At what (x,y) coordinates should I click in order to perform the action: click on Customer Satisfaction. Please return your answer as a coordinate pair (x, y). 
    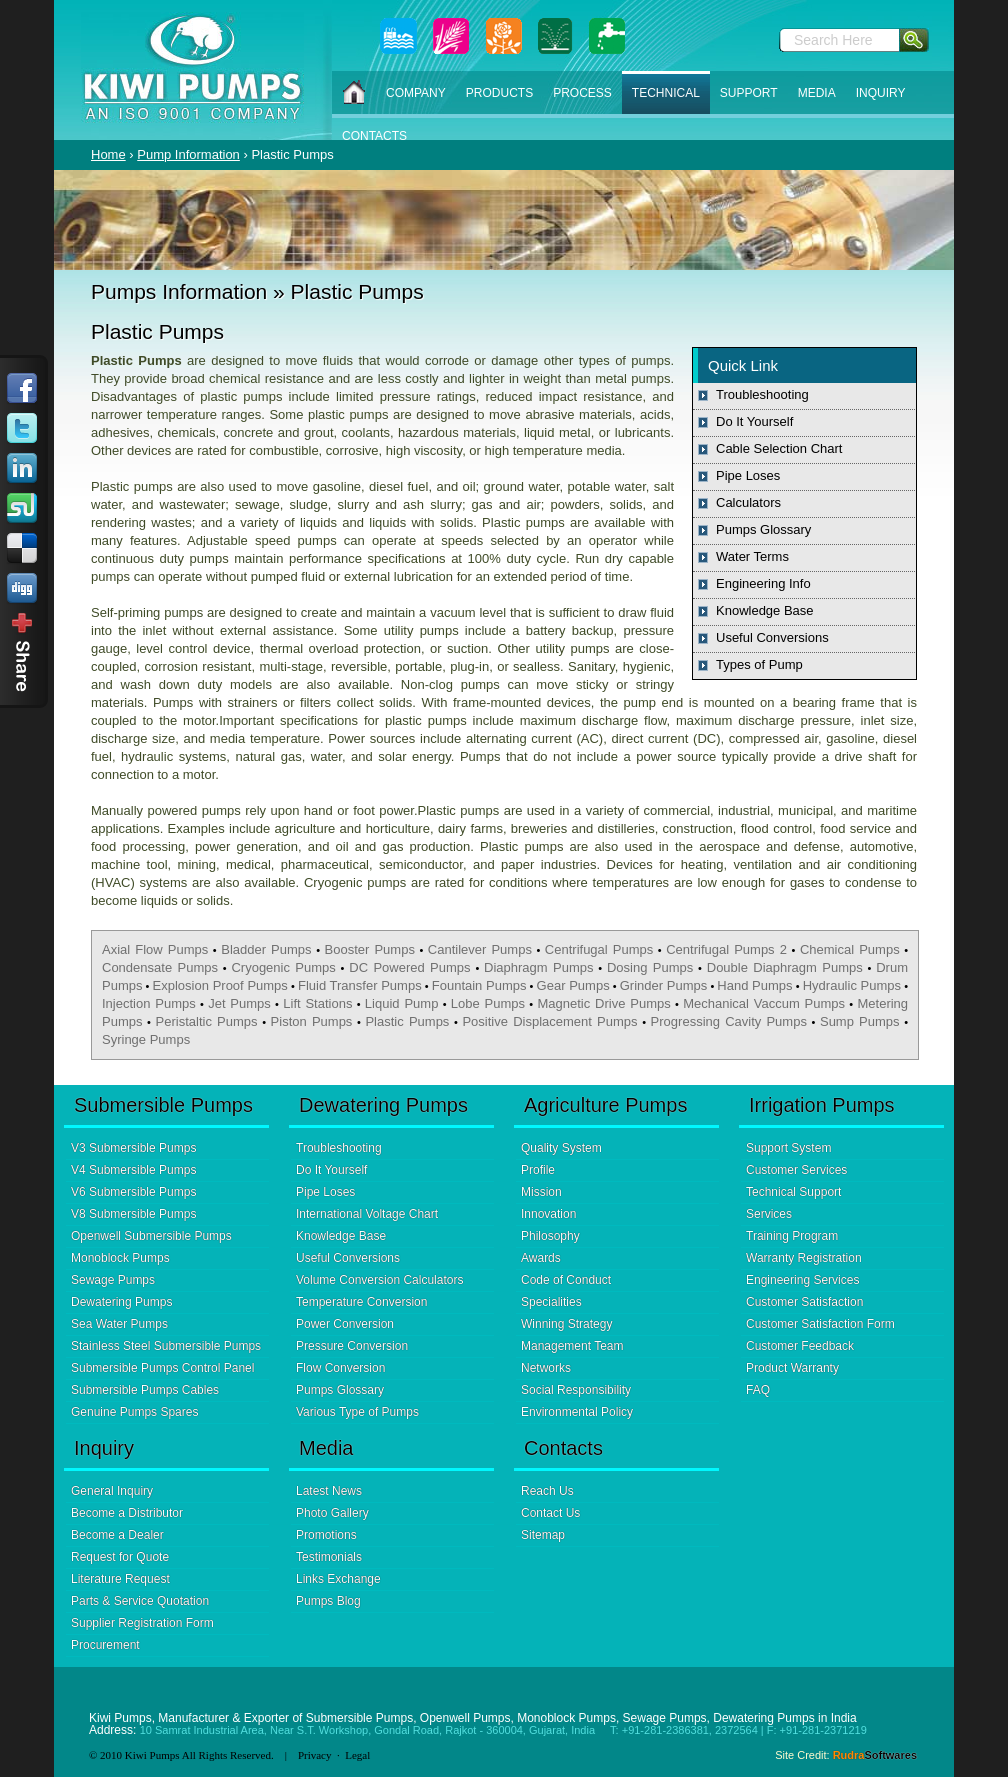
    Looking at the image, I should click on (804, 1302).